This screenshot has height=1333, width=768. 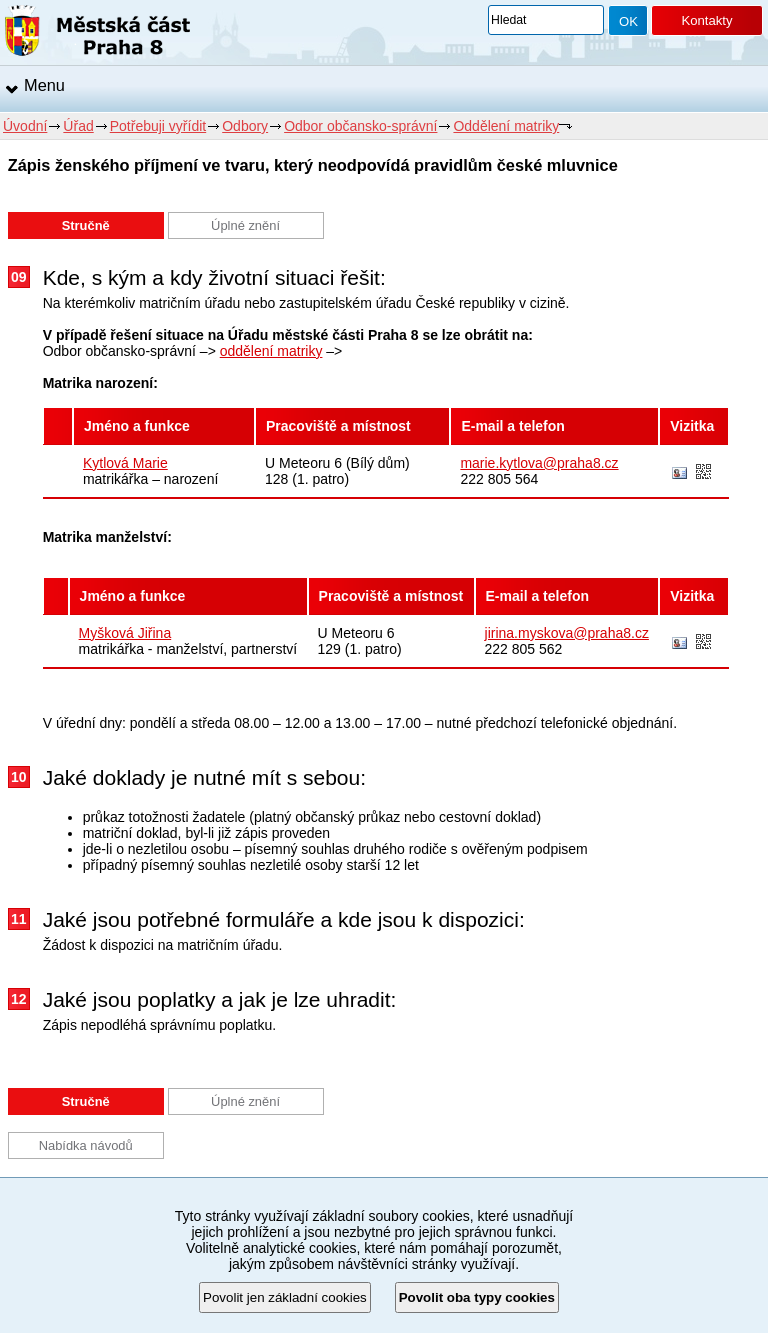 What do you see at coordinates (360, 126) in the screenshot?
I see `Odbor občansko-správní` at bounding box center [360, 126].